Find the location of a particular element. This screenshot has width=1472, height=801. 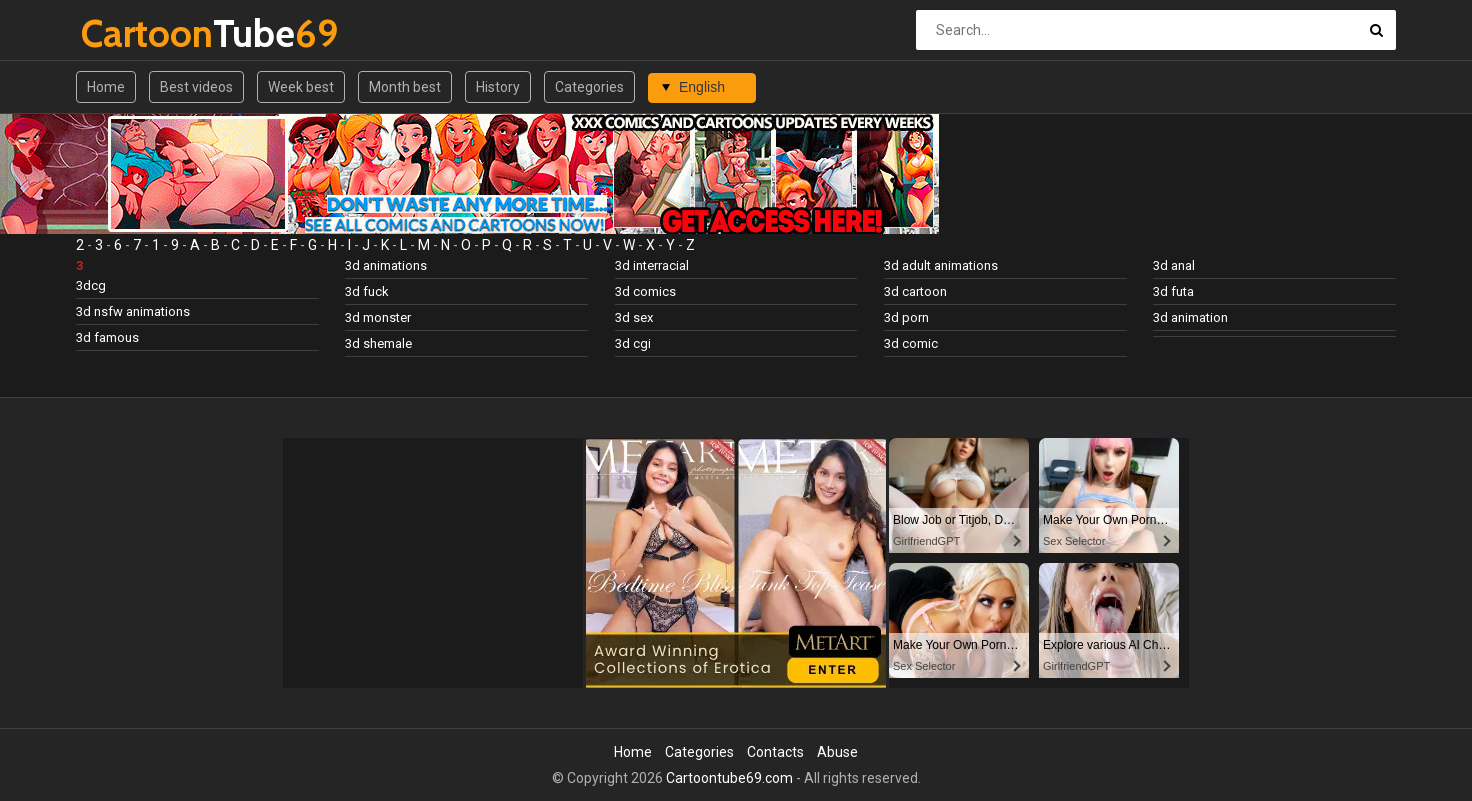

Categories is located at coordinates (589, 87).